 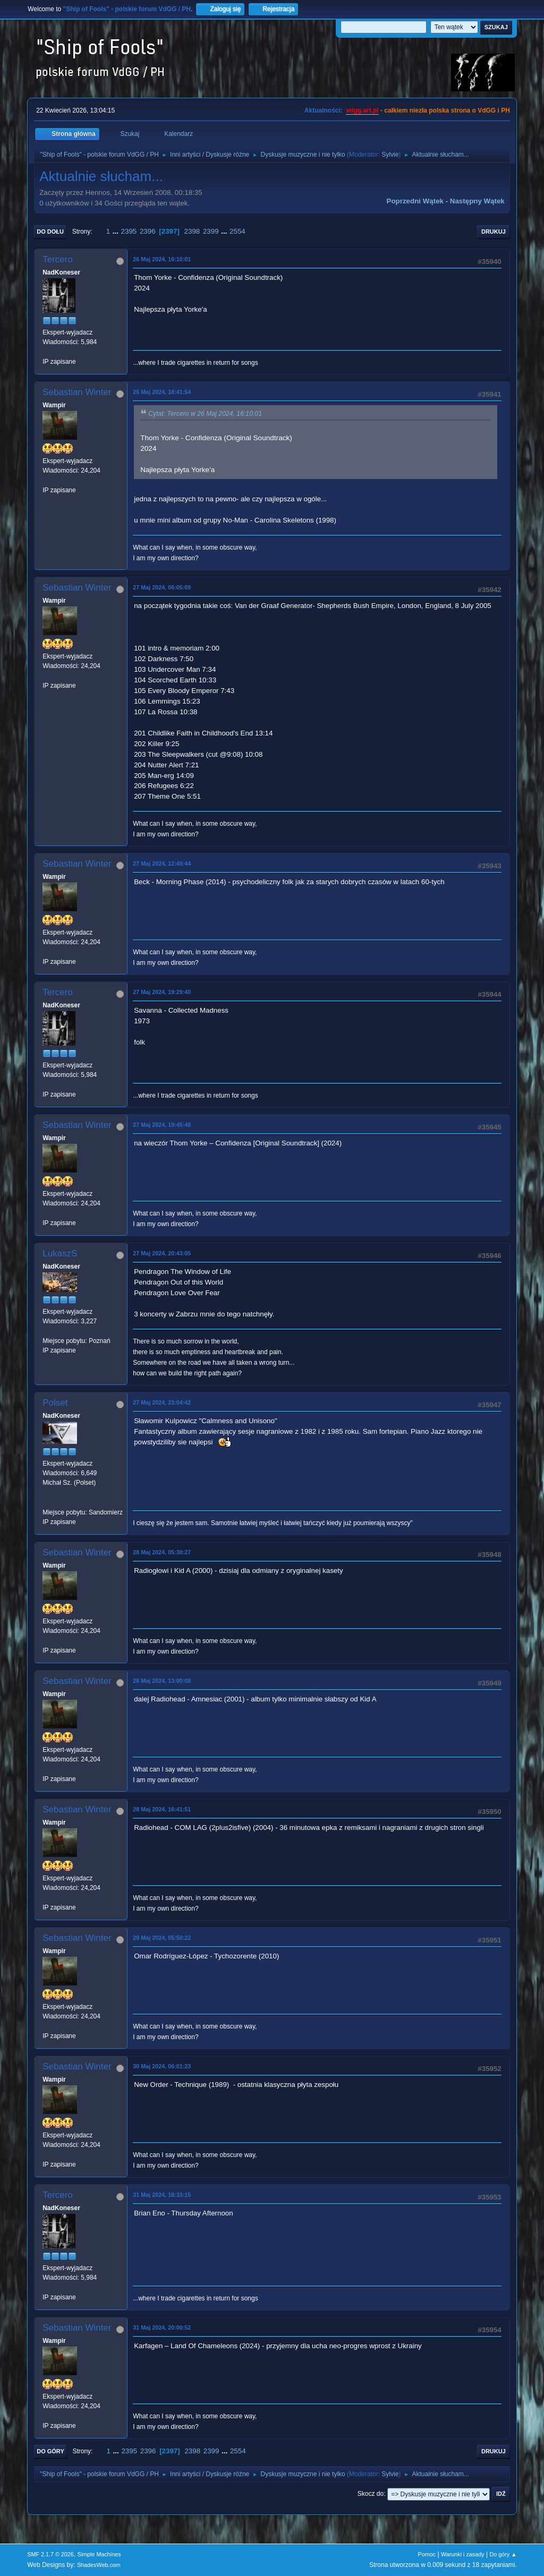 I want to click on 29 Maj 2024, 05:50:22, so click(x=162, y=1938).